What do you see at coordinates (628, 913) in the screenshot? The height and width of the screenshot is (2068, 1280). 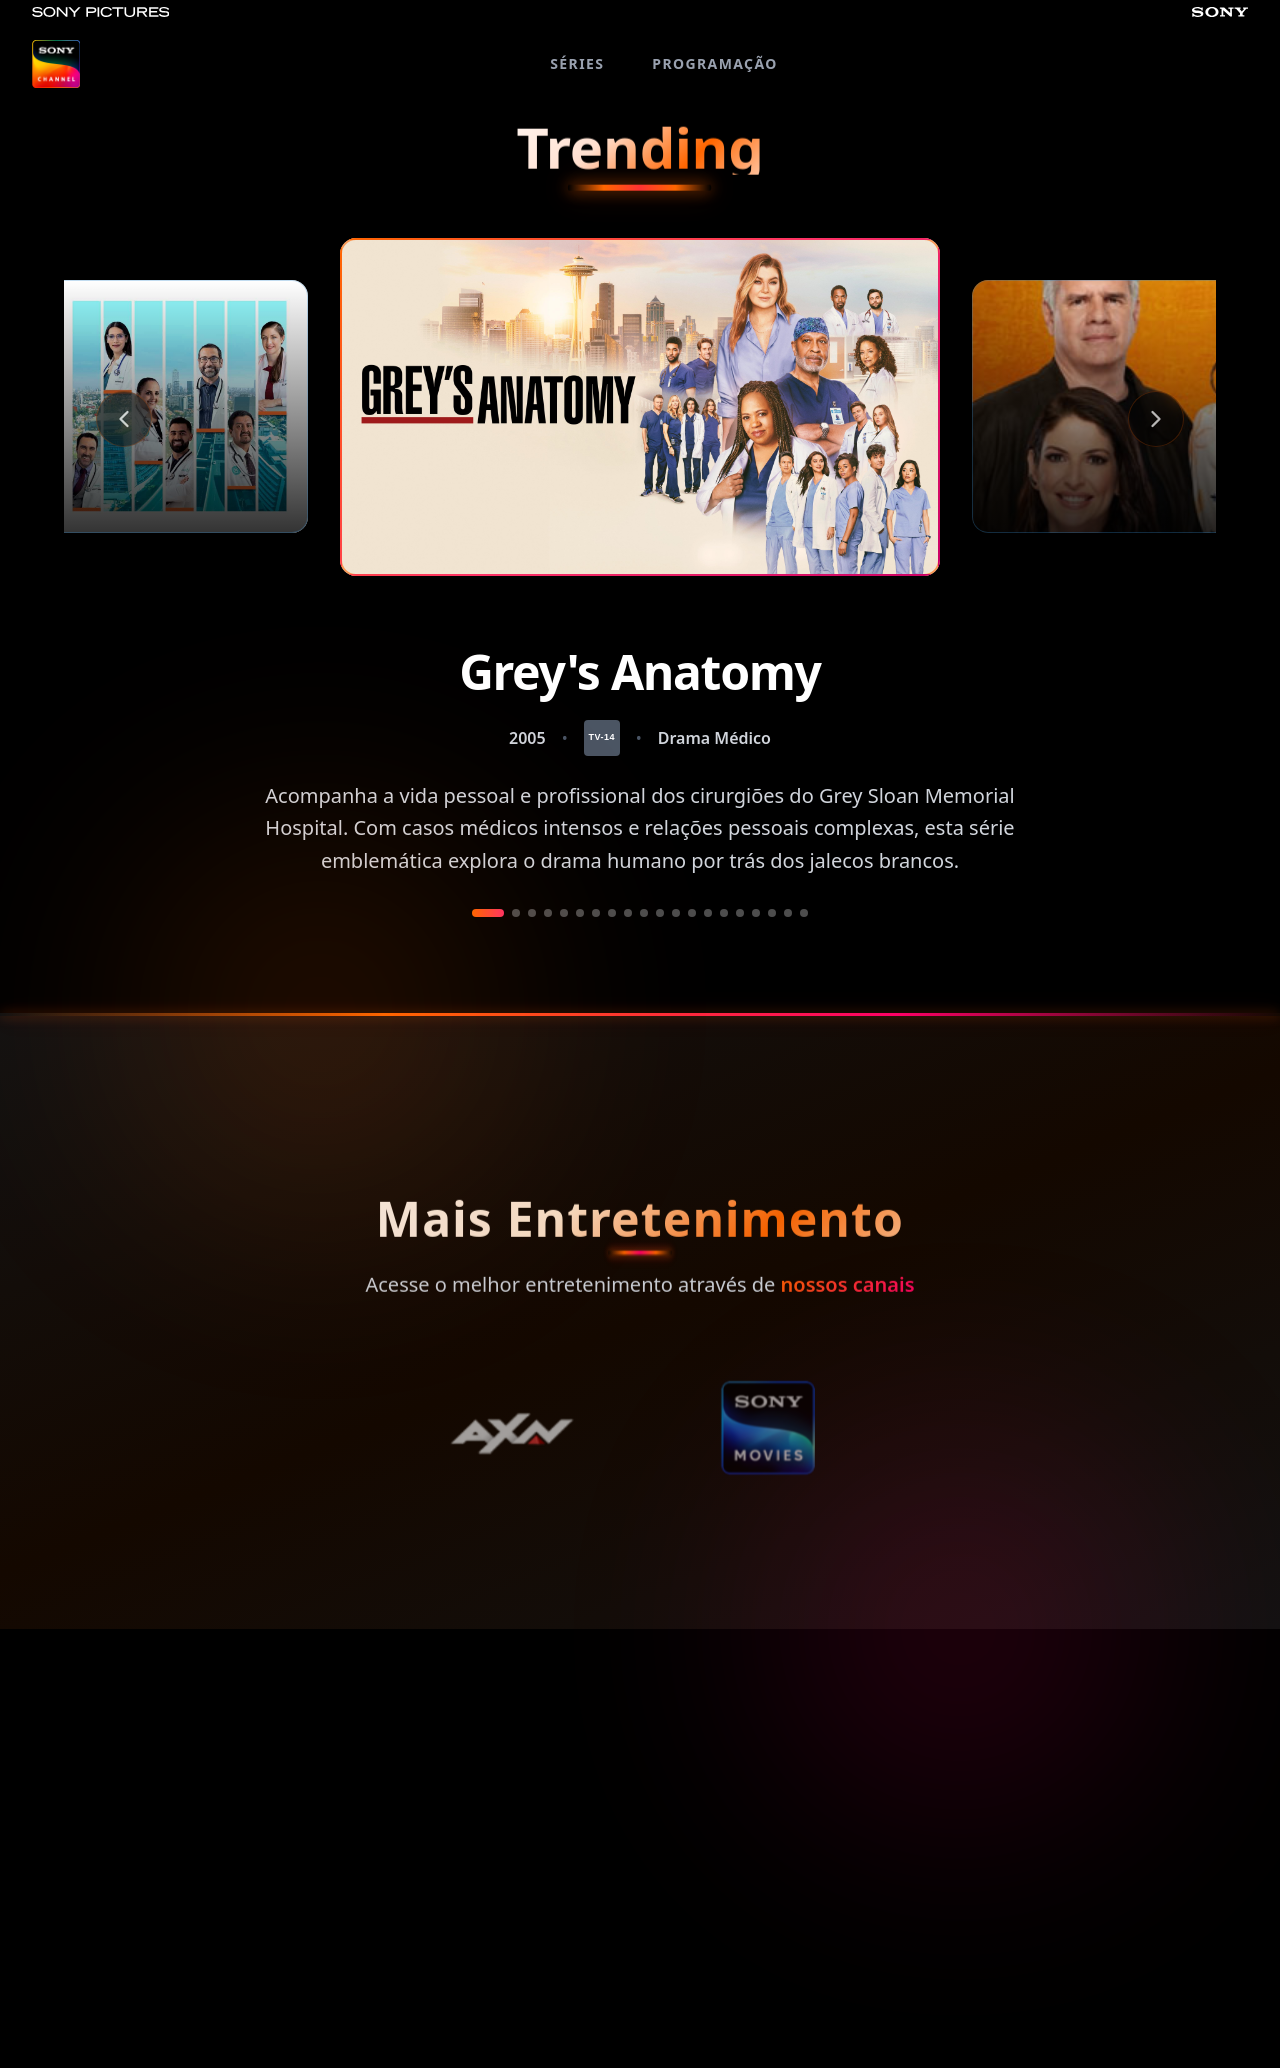 I see `[Ir a película 9]` at bounding box center [628, 913].